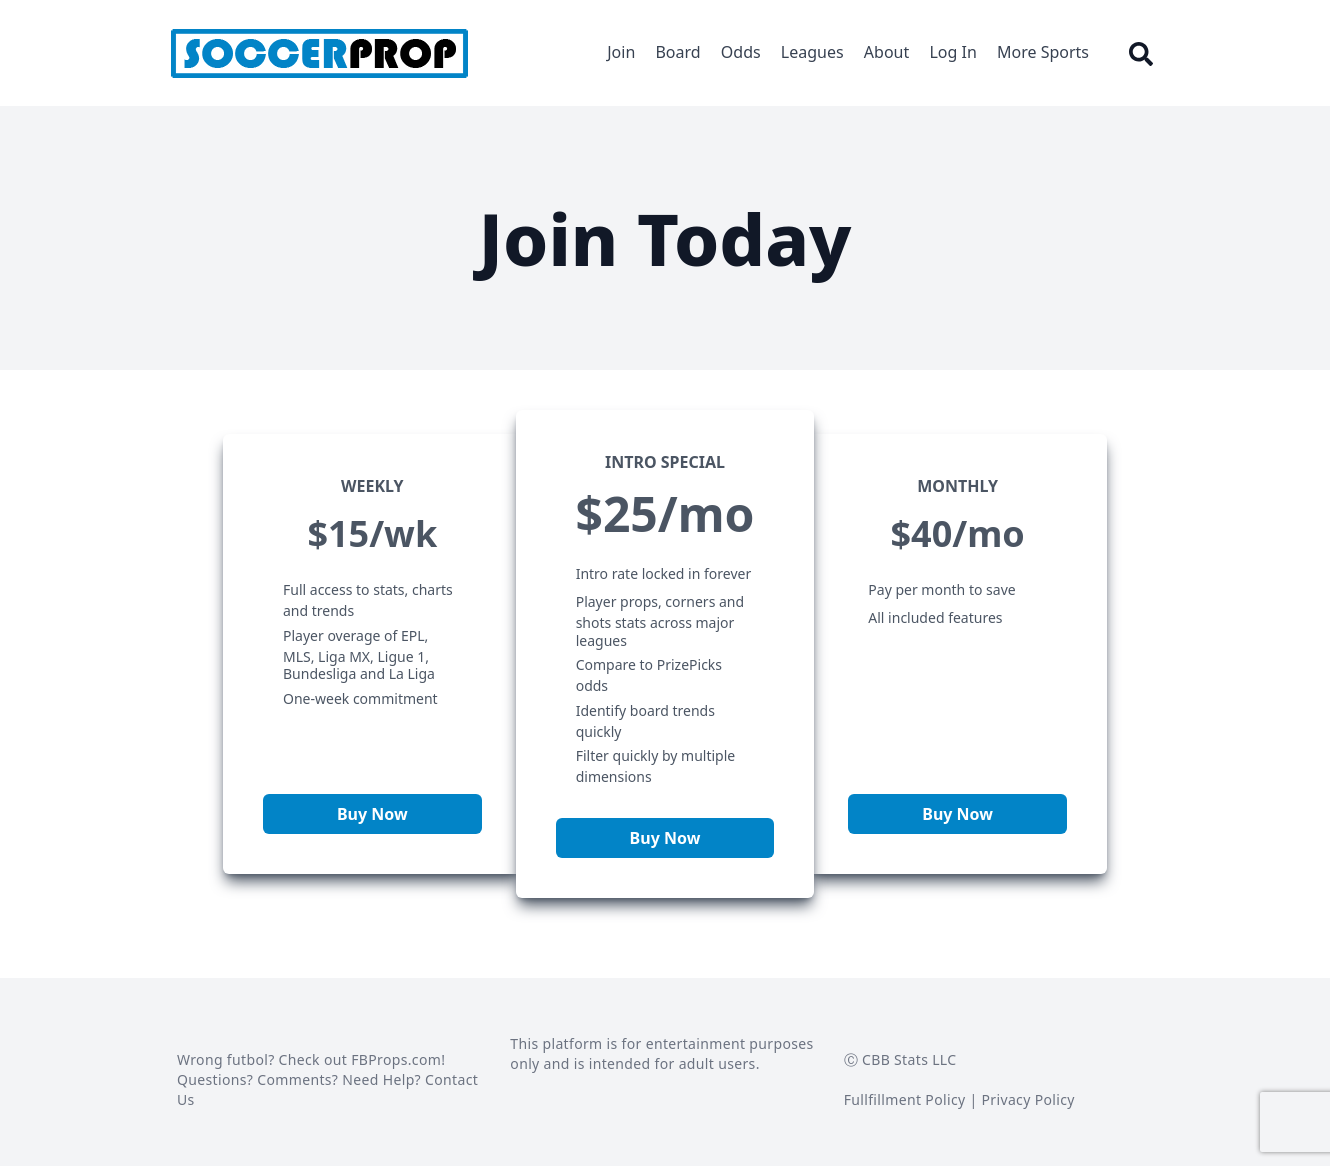 Image resolution: width=1330 pixels, height=1166 pixels. Describe the element at coordinates (741, 52) in the screenshot. I see `Odds` at that location.